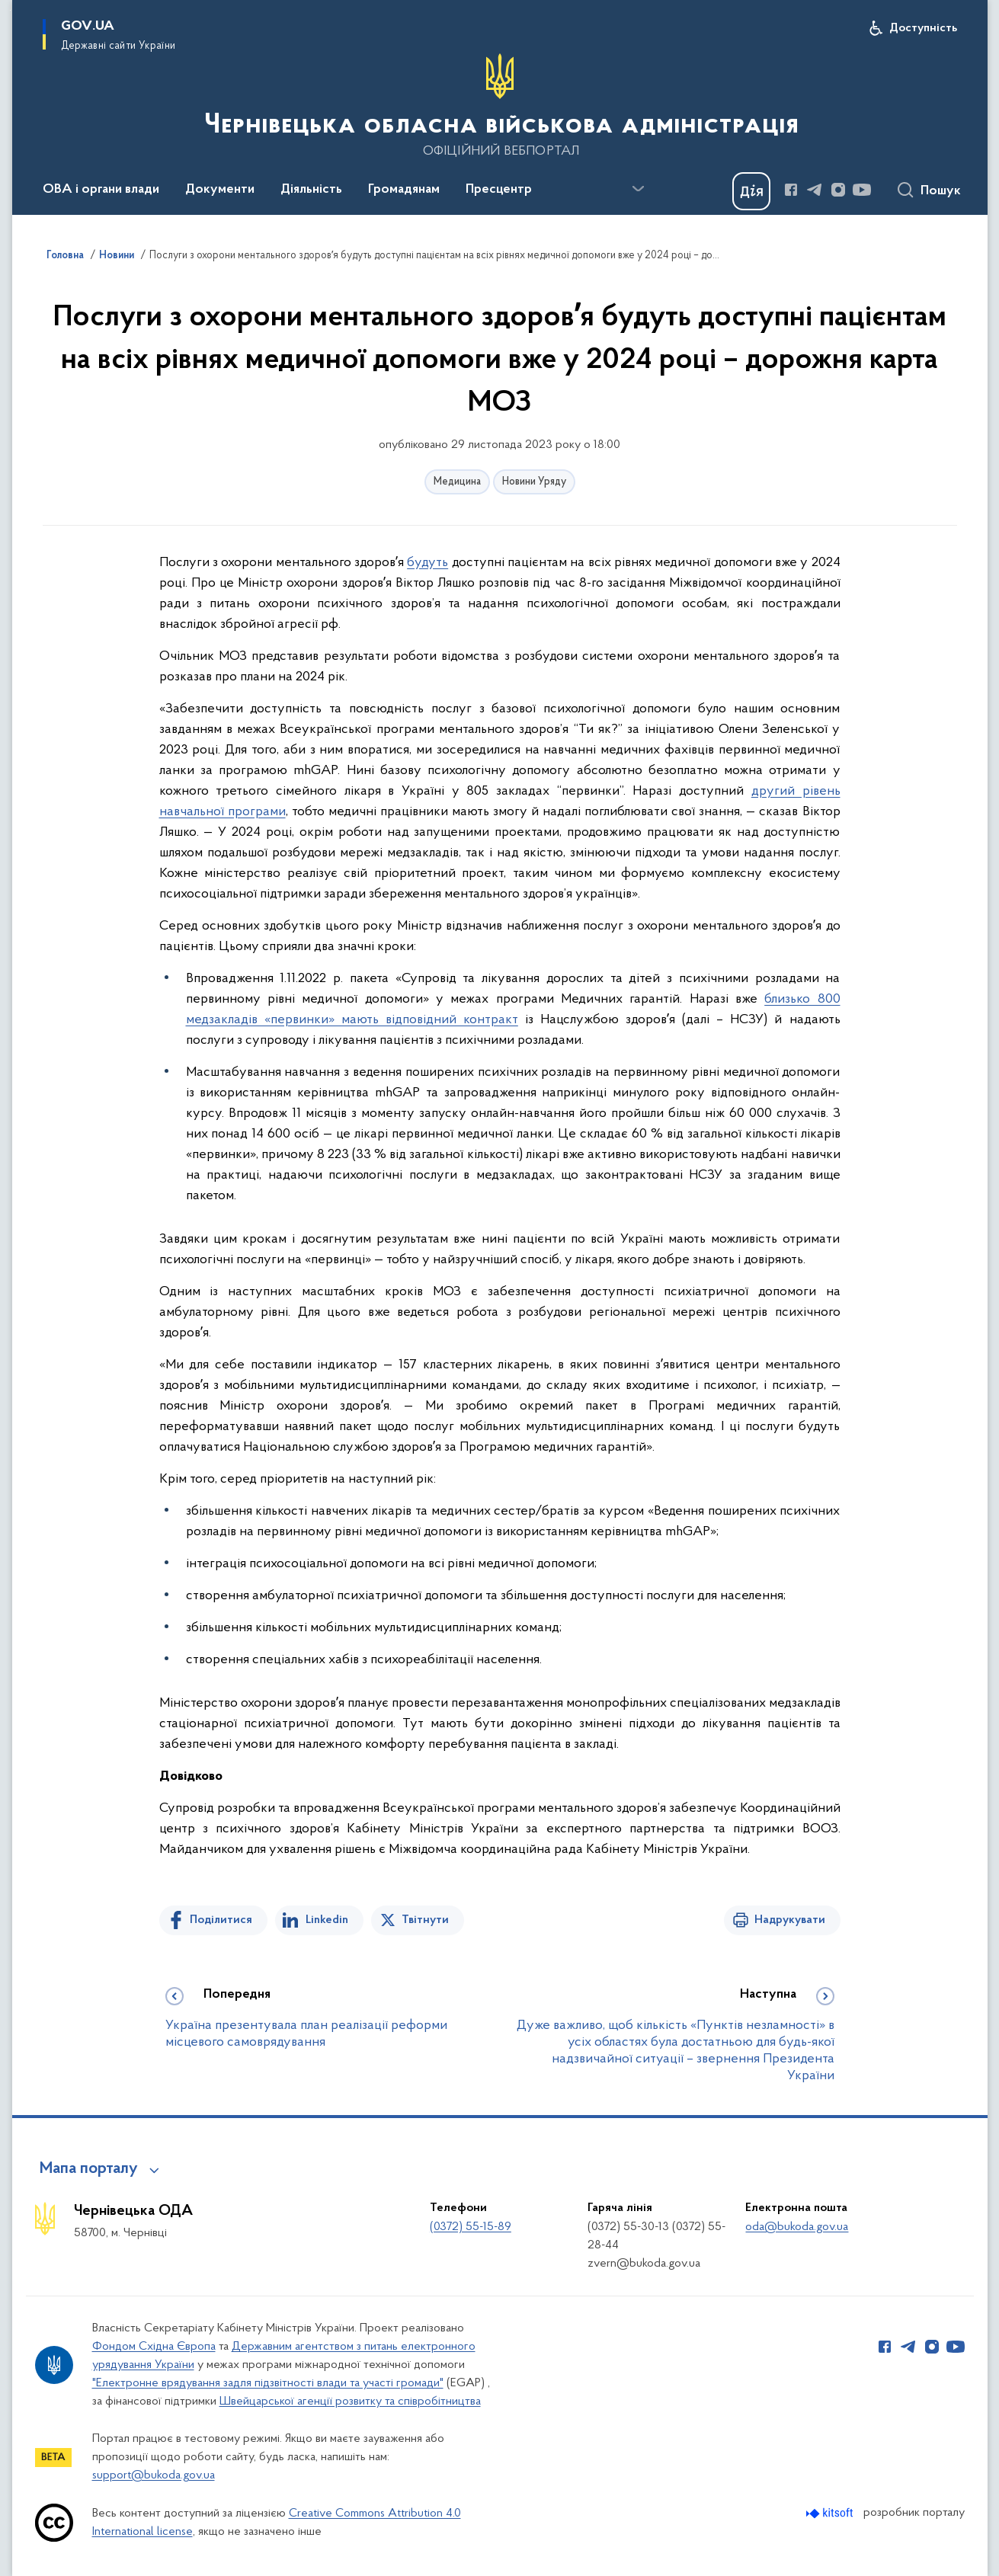 This screenshot has height=2576, width=999. I want to click on [Баннер Дія], so click(751, 191).